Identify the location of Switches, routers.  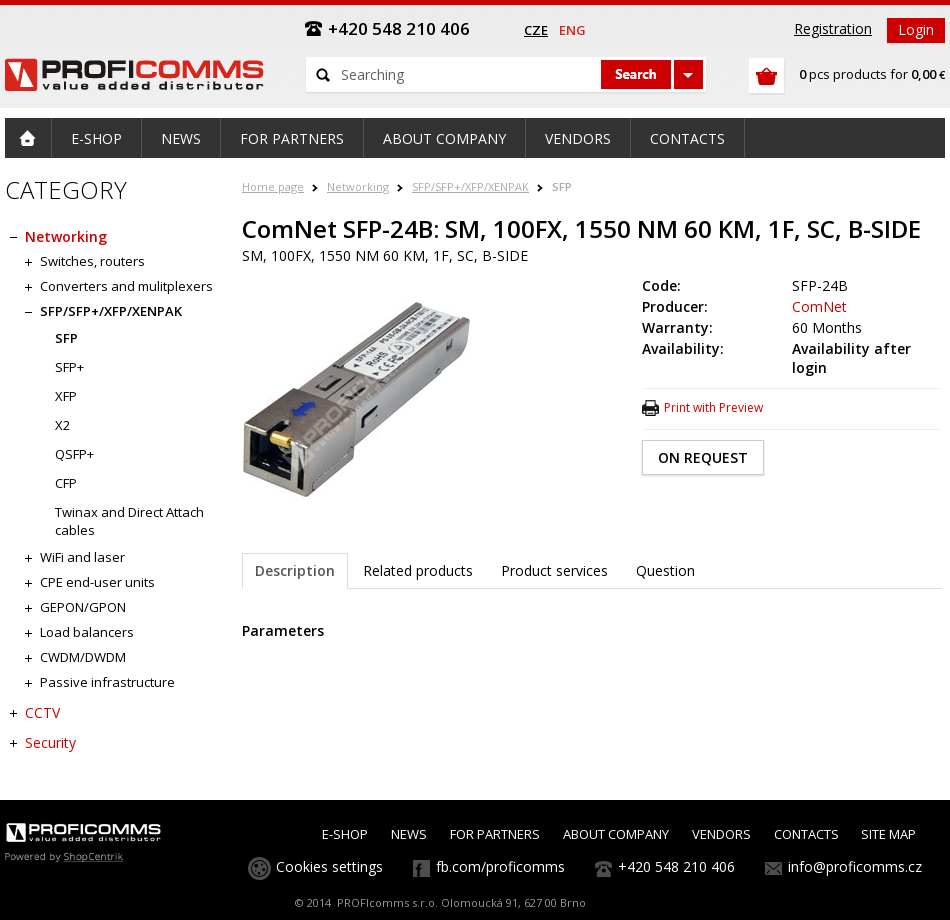
(92, 261).